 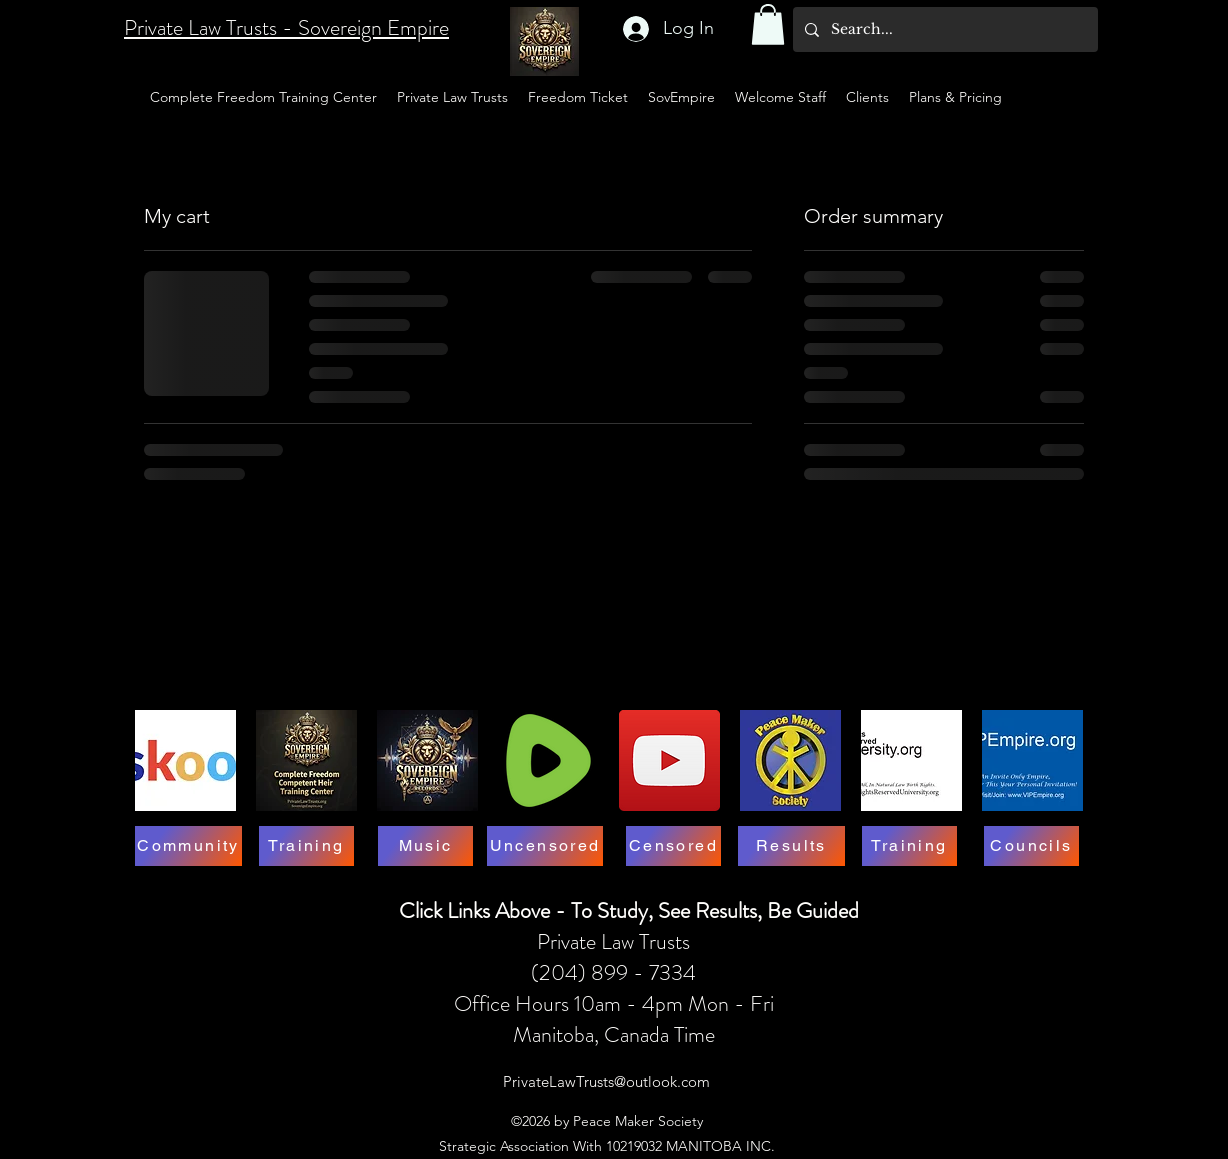 What do you see at coordinates (790, 760) in the screenshot?
I see `[3D Member Card Symbol 1]` at bounding box center [790, 760].